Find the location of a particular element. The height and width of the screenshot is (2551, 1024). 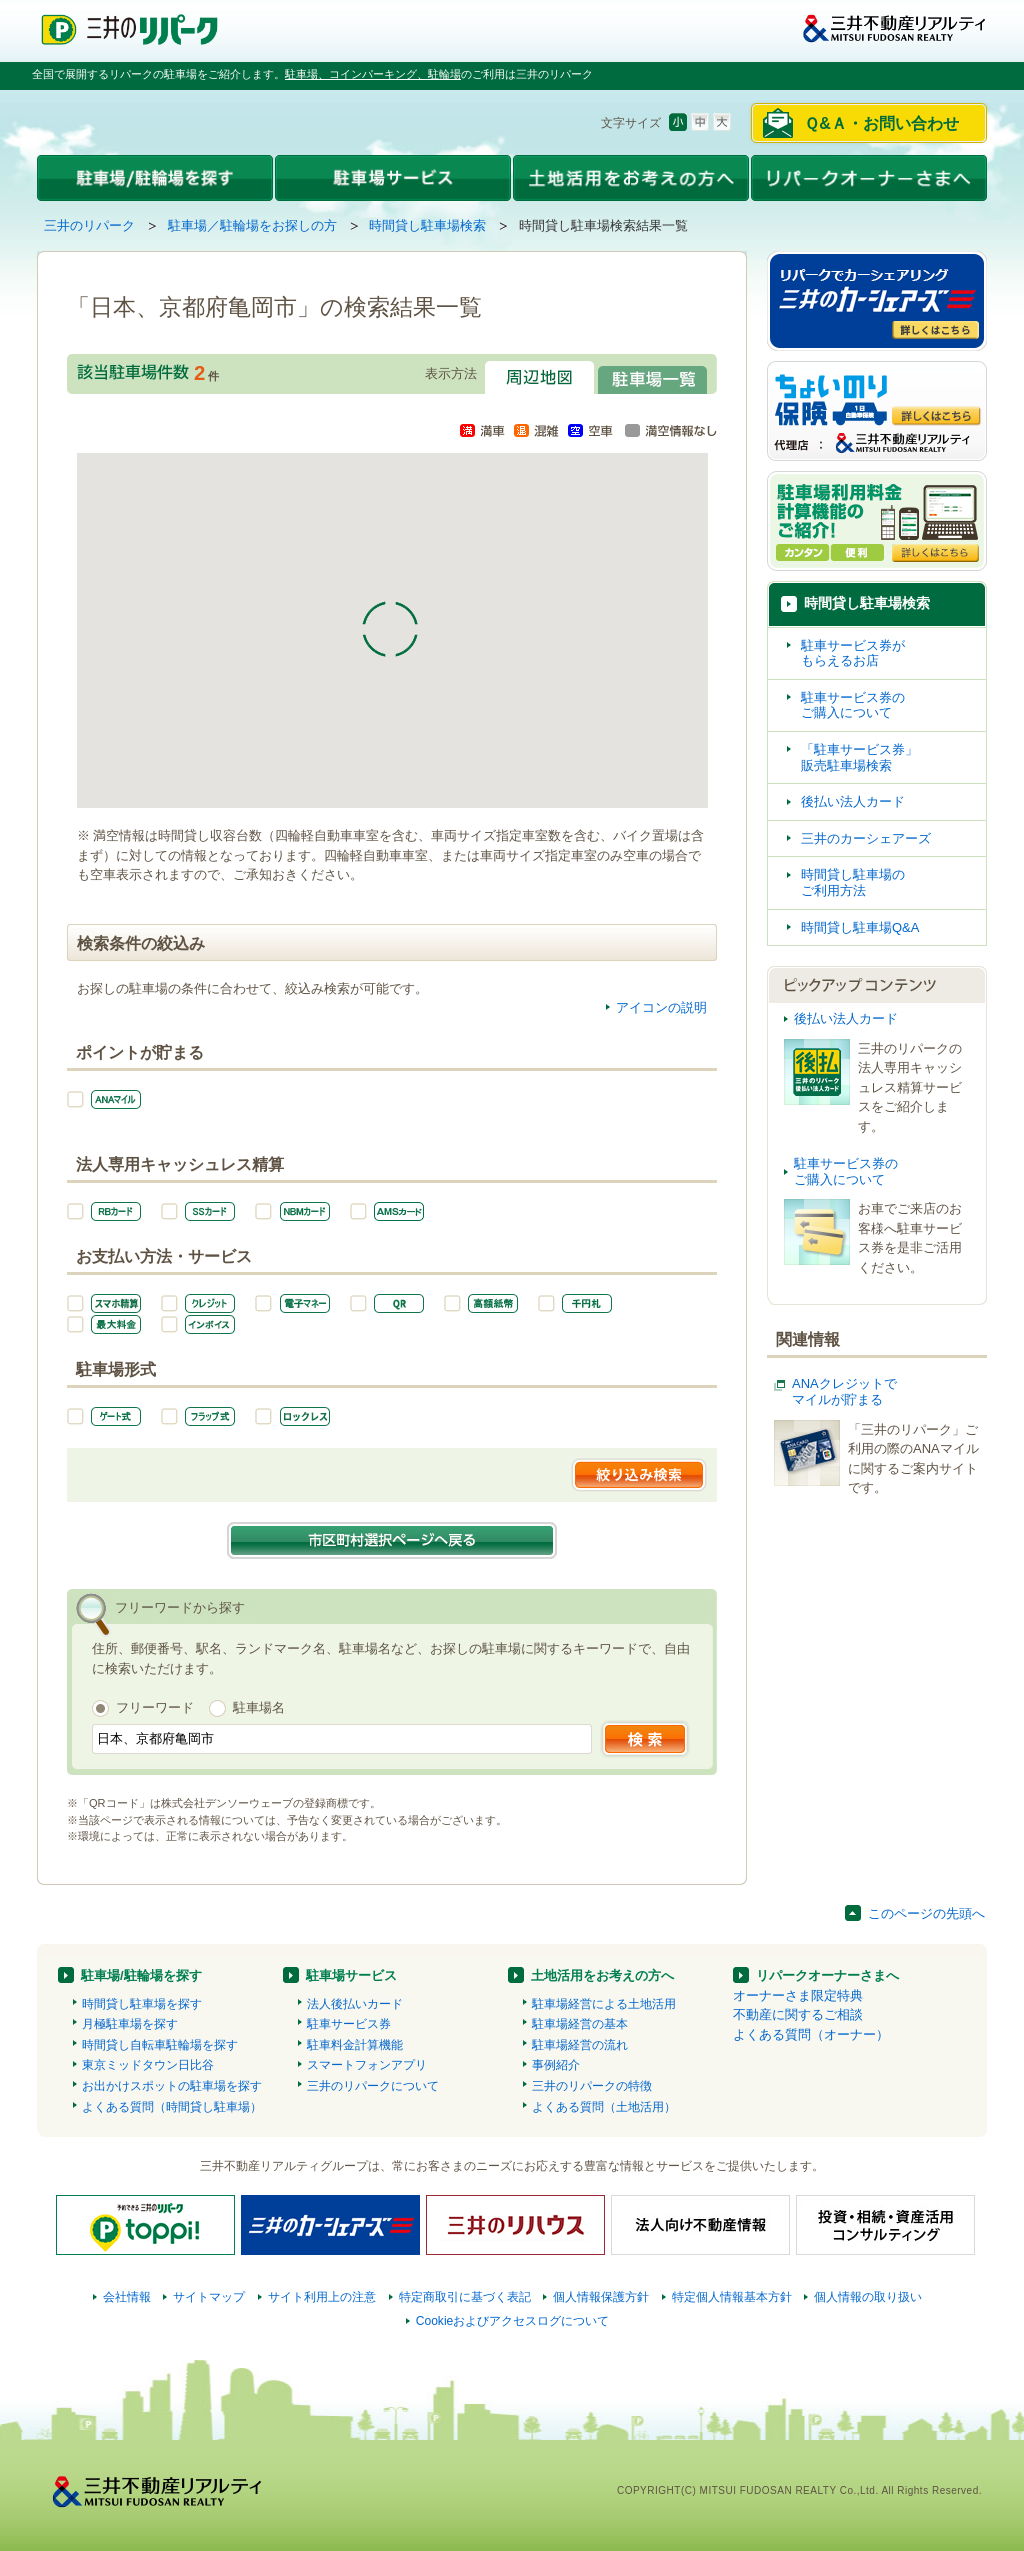

個人情報保護方針 is located at coordinates (601, 2297).